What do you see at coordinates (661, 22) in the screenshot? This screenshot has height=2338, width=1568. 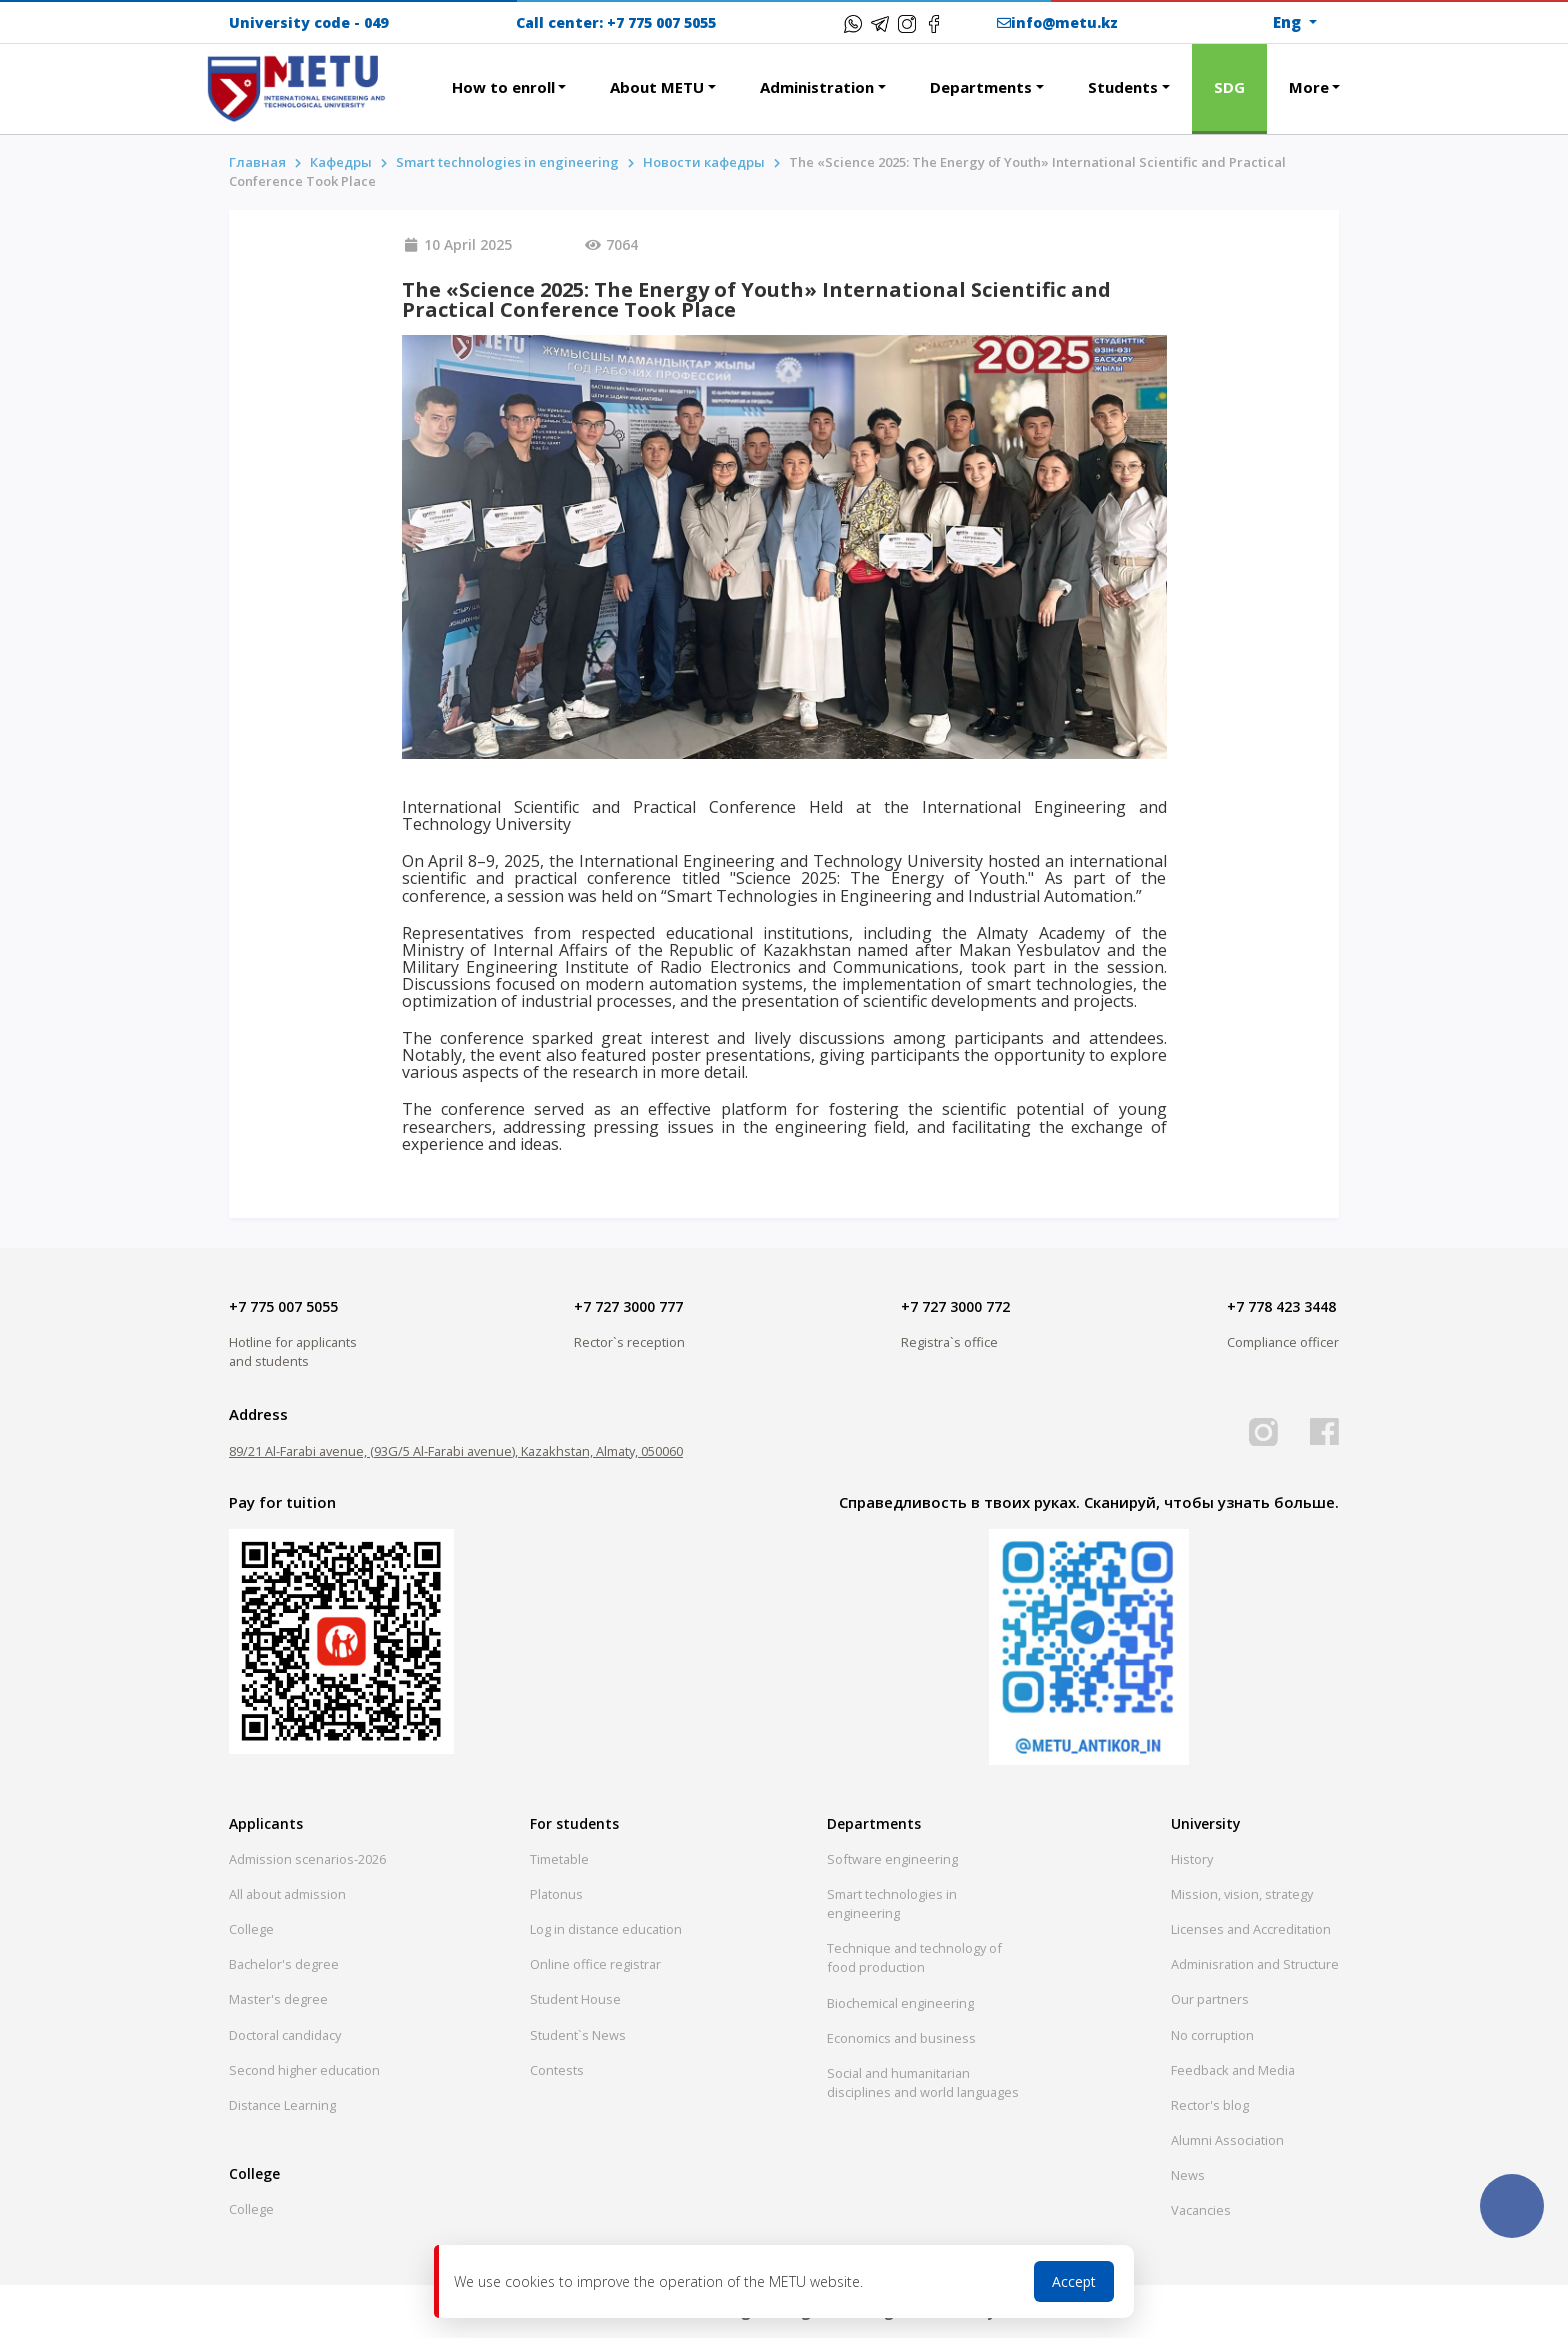 I see `+7 775 007 5055` at bounding box center [661, 22].